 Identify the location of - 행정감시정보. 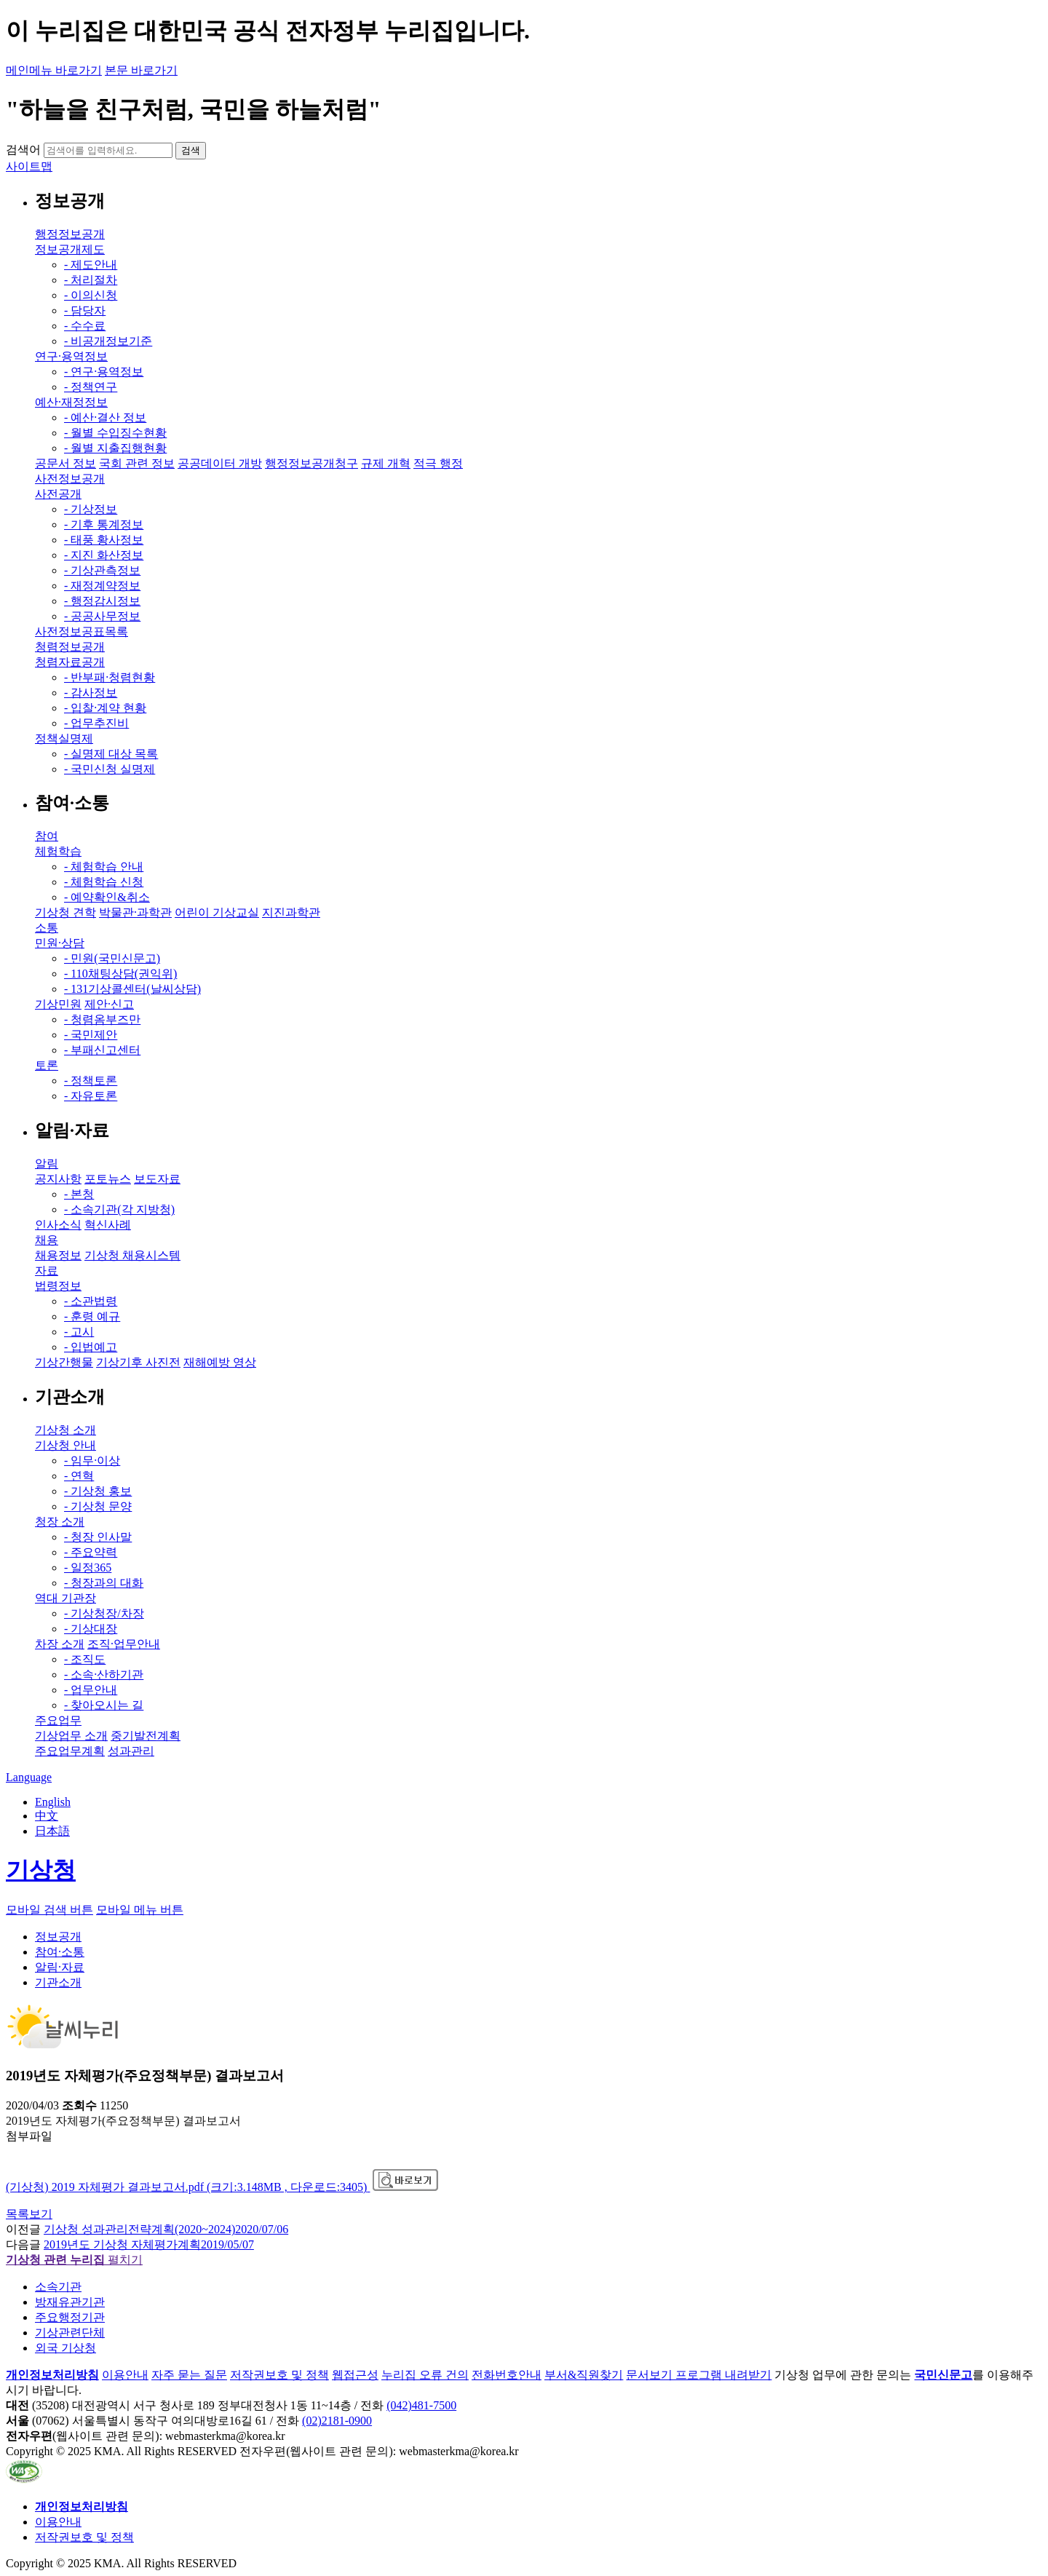
(102, 601).